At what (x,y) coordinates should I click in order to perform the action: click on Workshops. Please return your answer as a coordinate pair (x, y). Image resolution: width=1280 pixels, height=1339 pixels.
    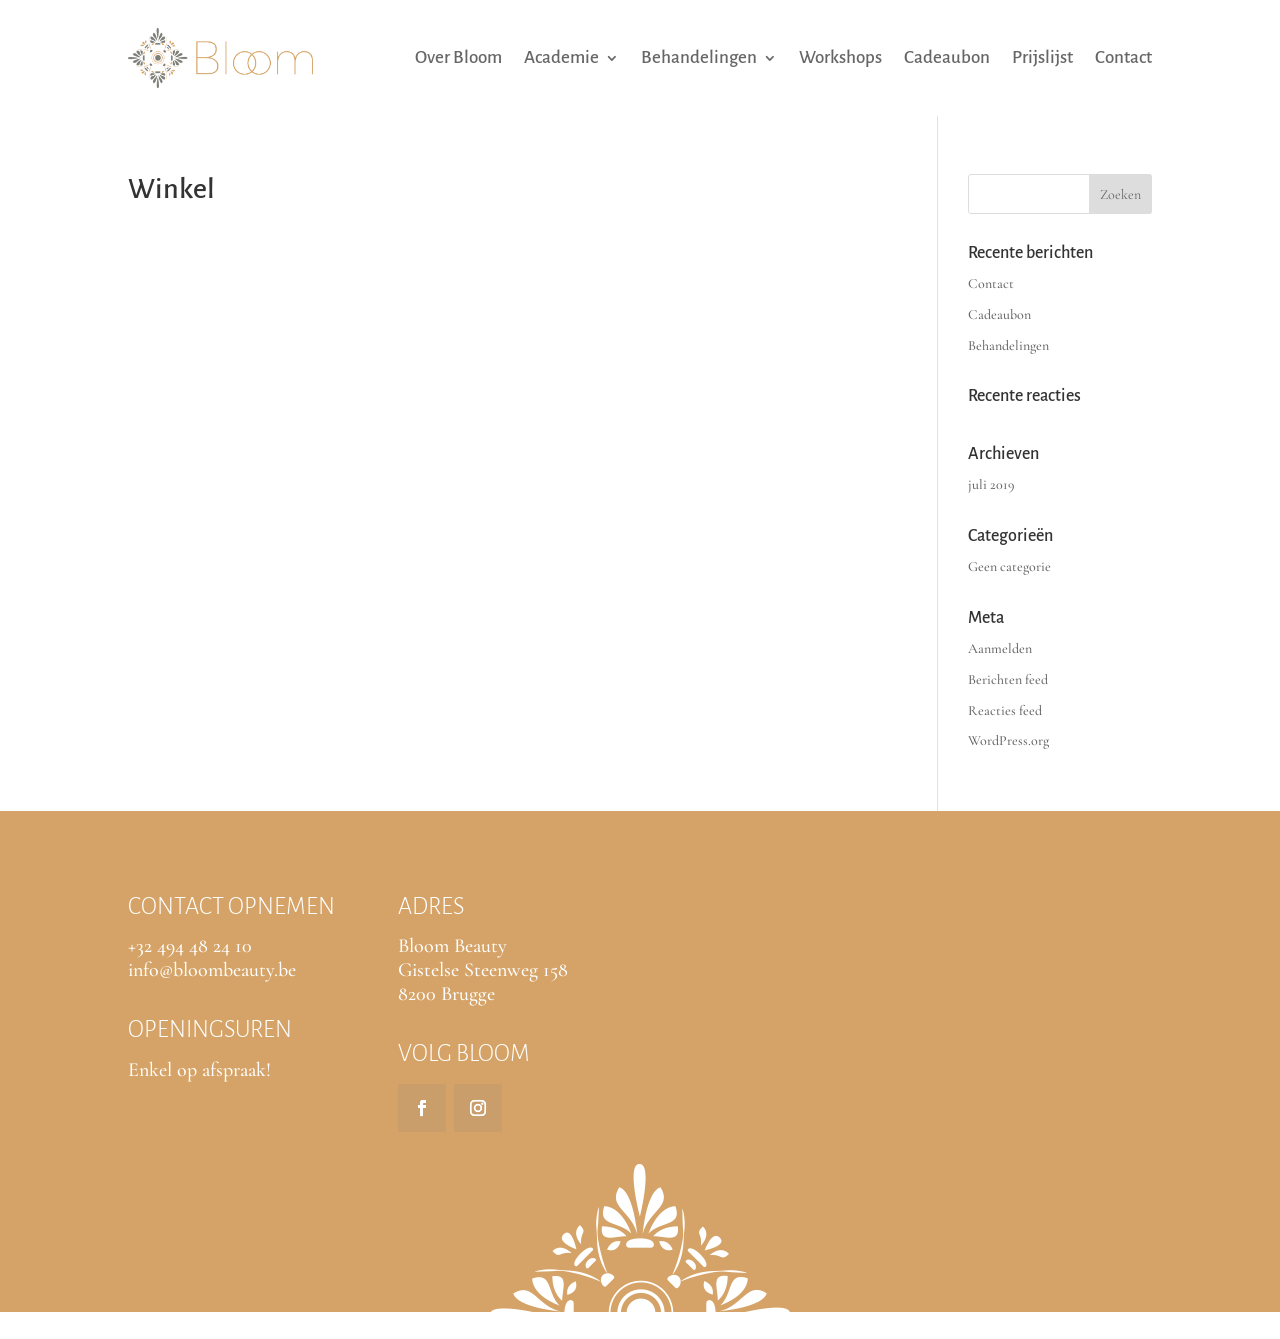
    Looking at the image, I should click on (840, 57).